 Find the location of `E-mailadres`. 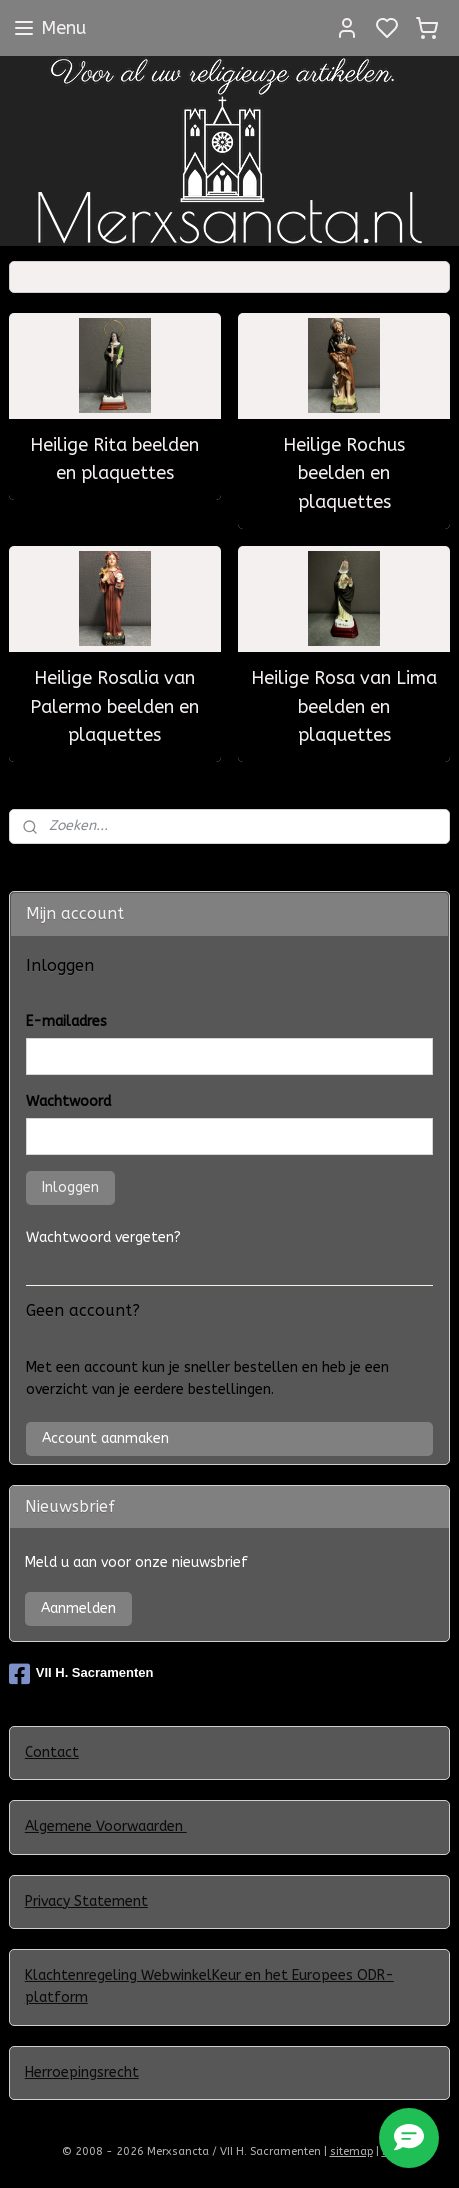

E-mailadres is located at coordinates (66, 1021).